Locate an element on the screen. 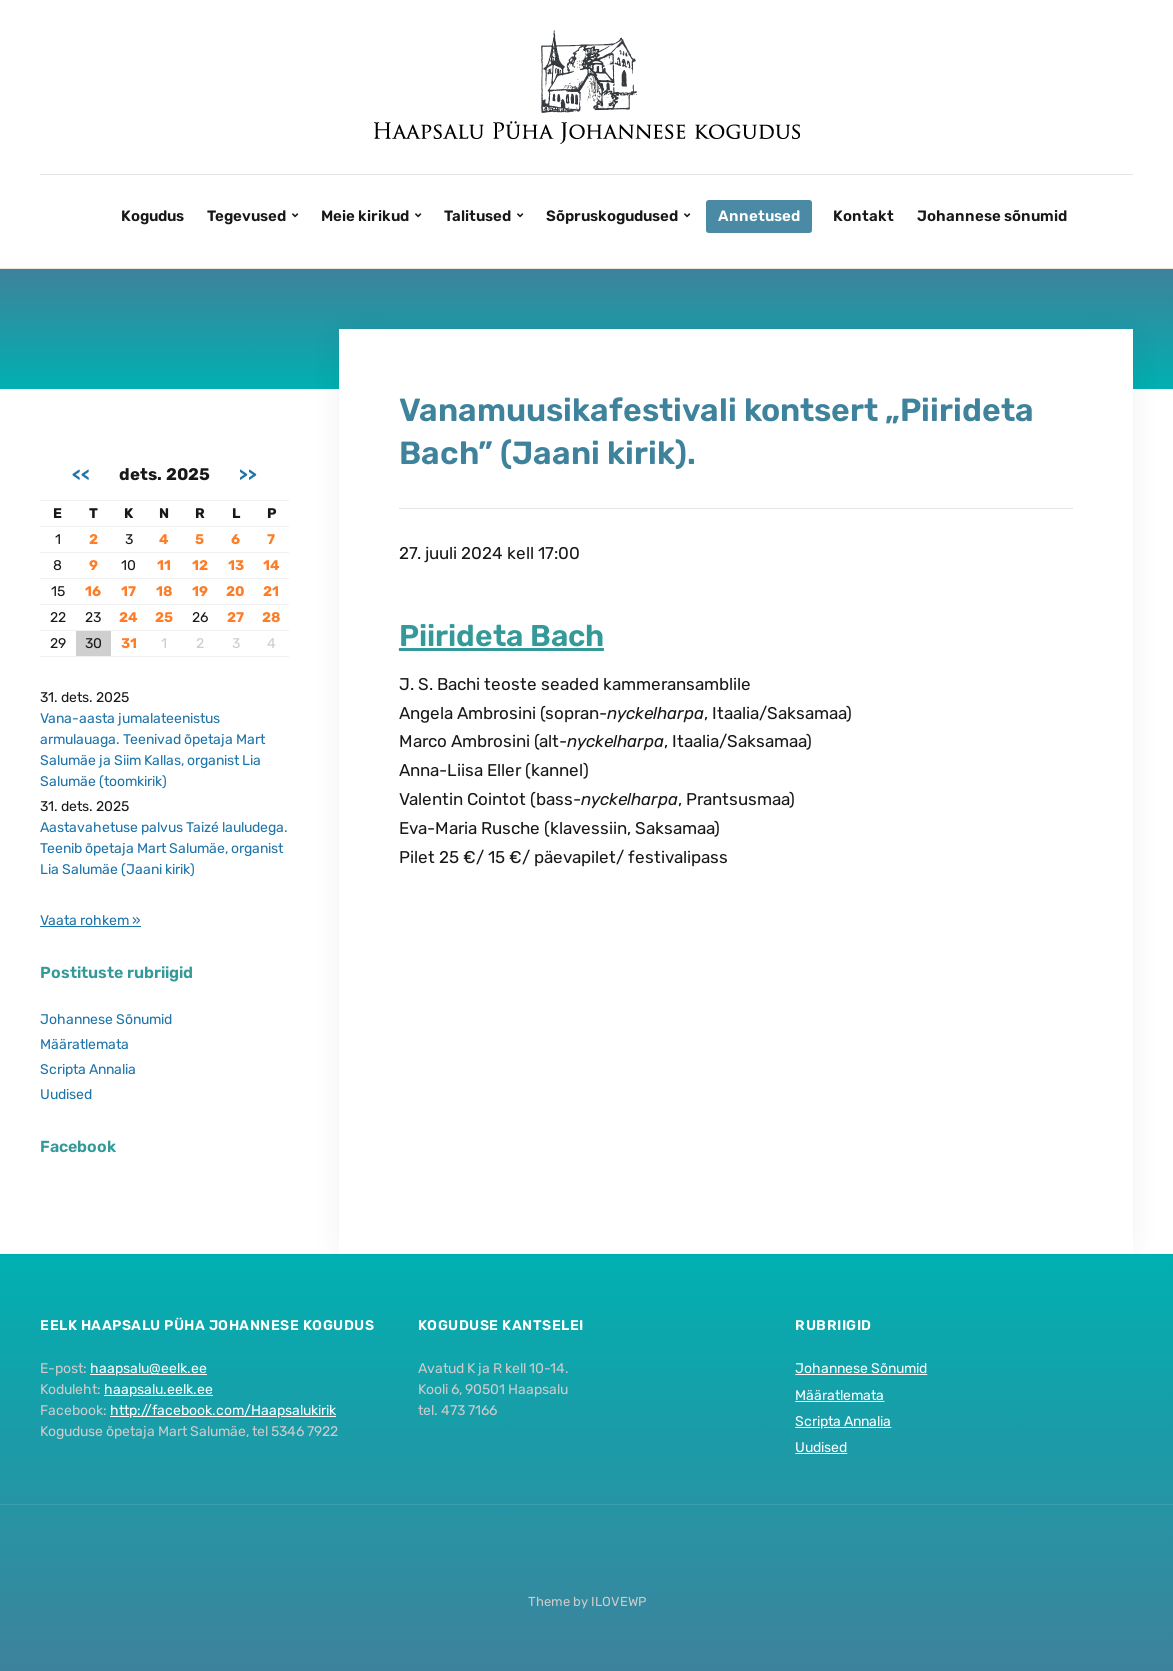 The width and height of the screenshot is (1173, 1671). Kogudus is located at coordinates (152, 216).